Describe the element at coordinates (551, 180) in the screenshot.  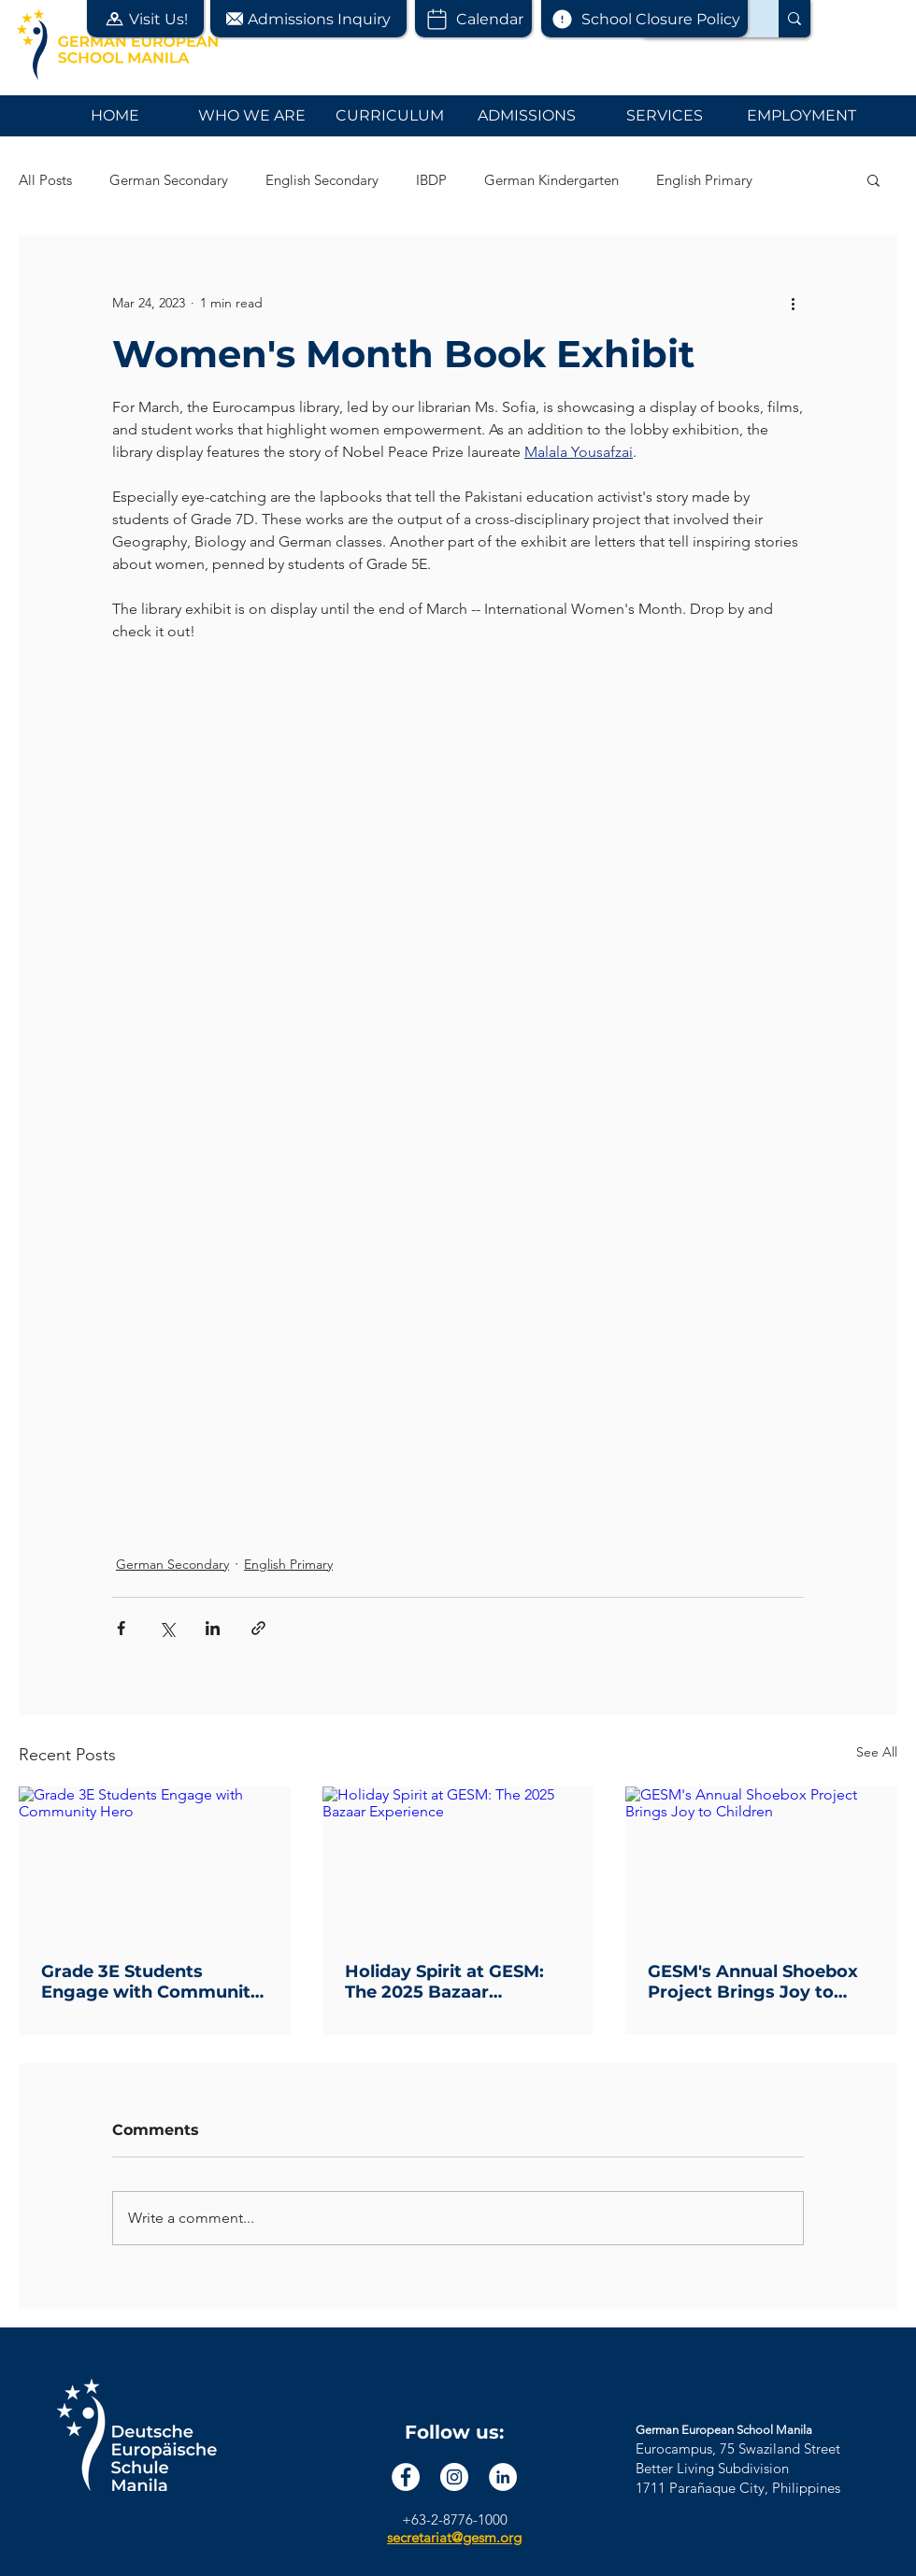
I see `German Kindergarten` at that location.